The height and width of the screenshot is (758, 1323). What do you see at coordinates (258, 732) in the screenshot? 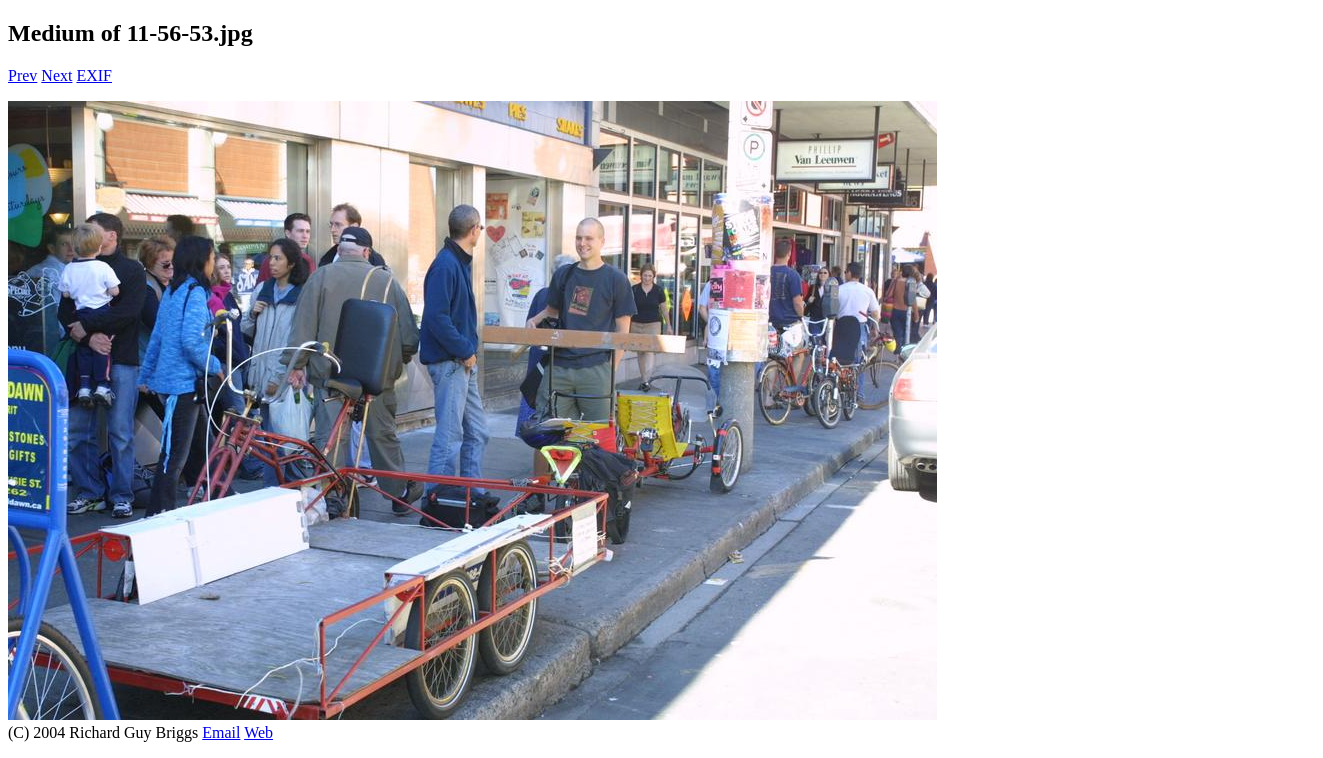
I see `Web` at bounding box center [258, 732].